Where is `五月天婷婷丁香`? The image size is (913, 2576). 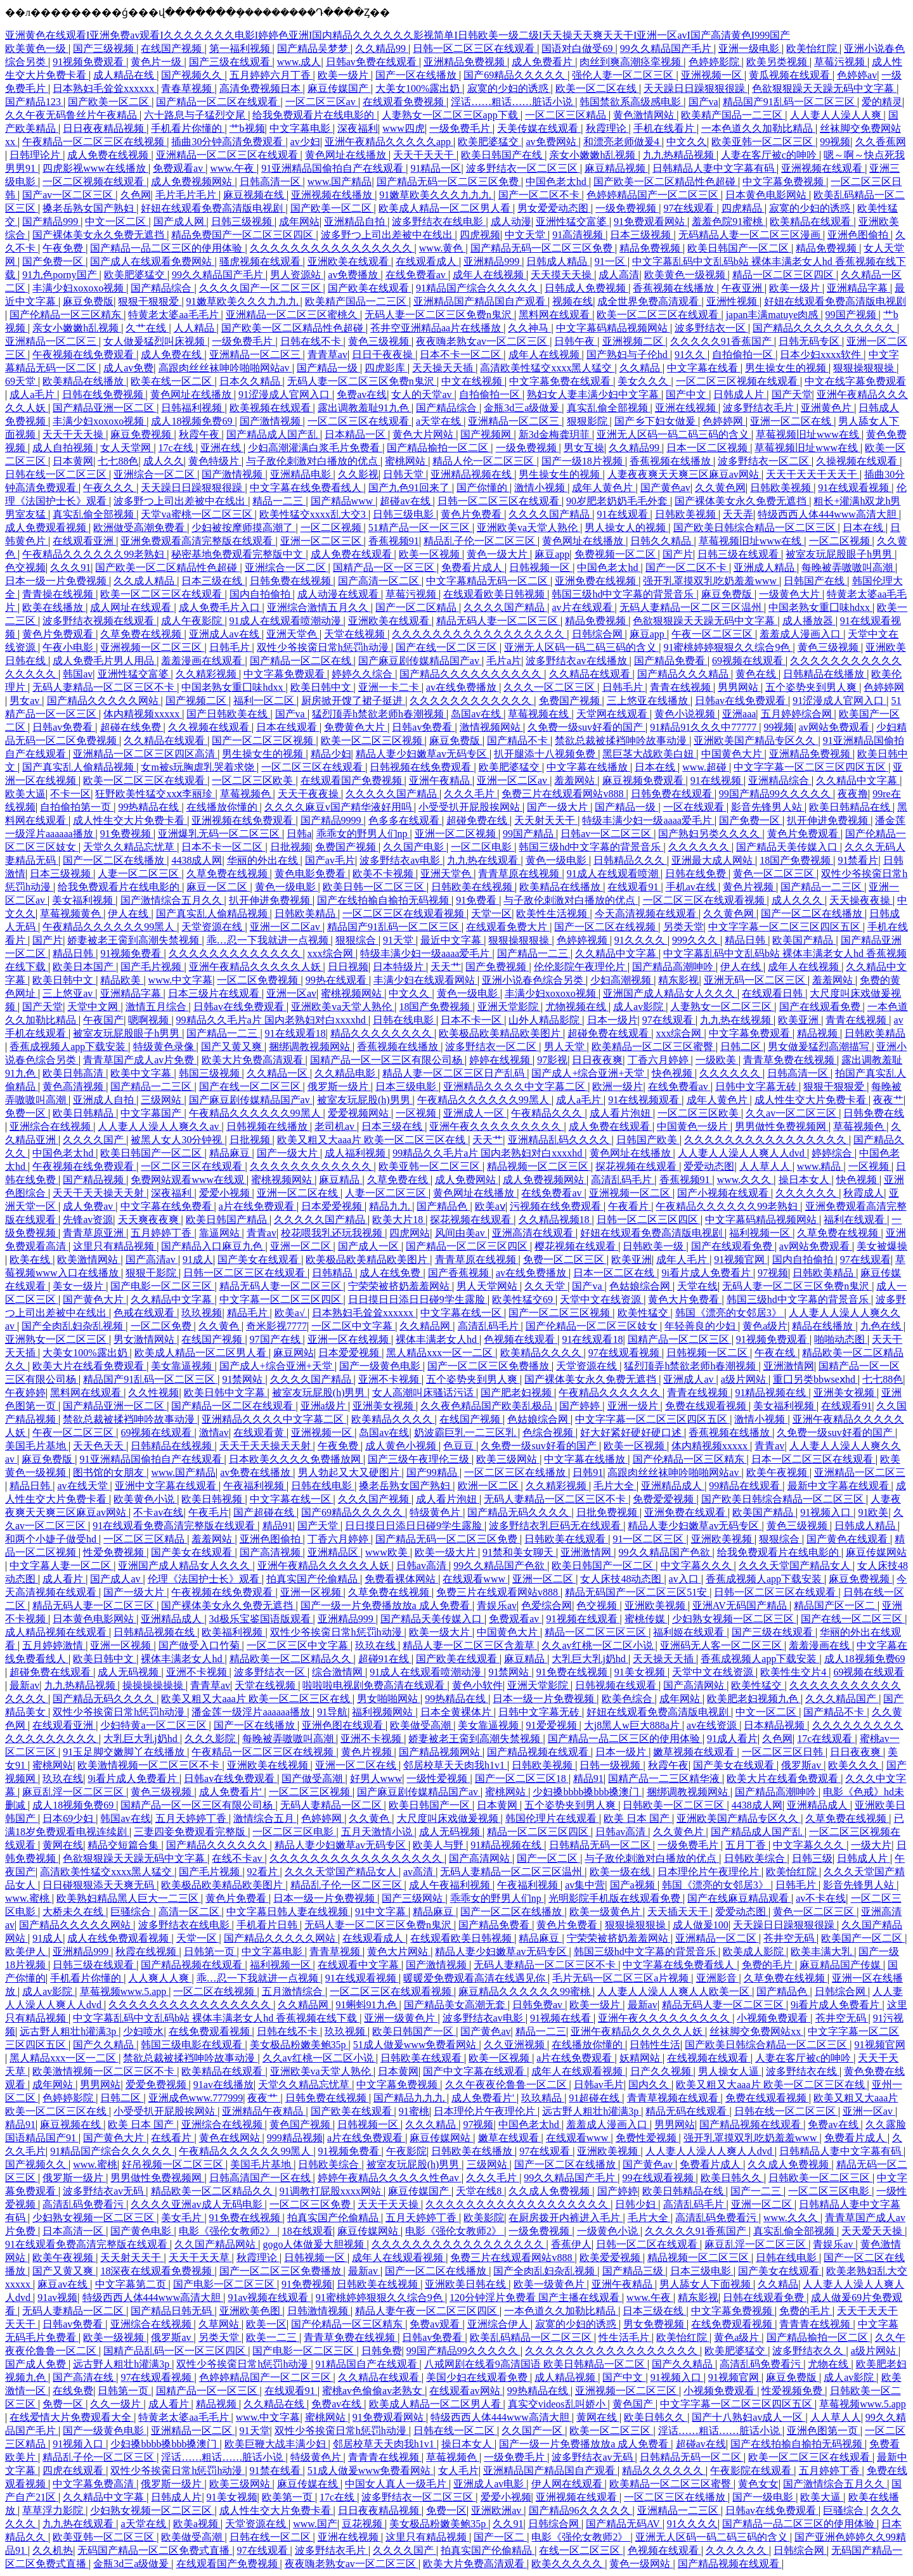
五月天婷婷丁香 is located at coordinates (192, 1818).